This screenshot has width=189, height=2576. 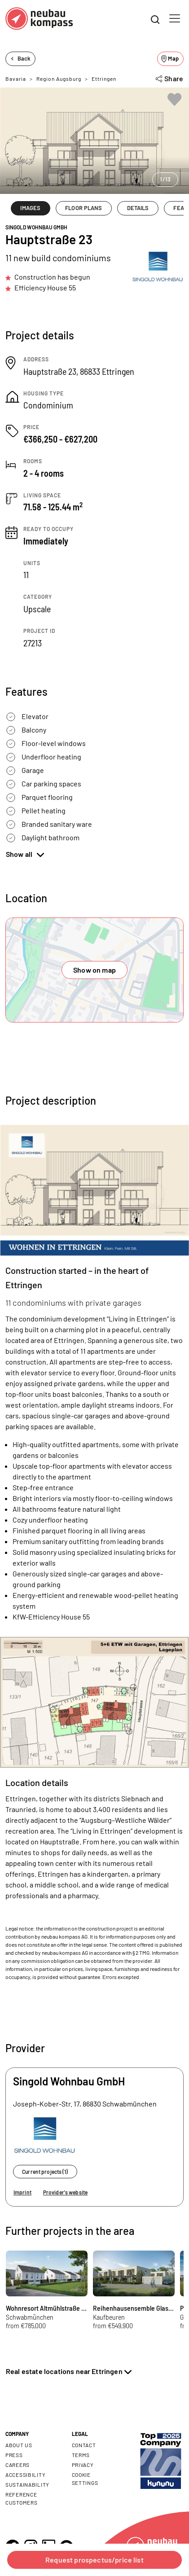 What do you see at coordinates (83, 207) in the screenshot?
I see `FLOOR PLANS` at bounding box center [83, 207].